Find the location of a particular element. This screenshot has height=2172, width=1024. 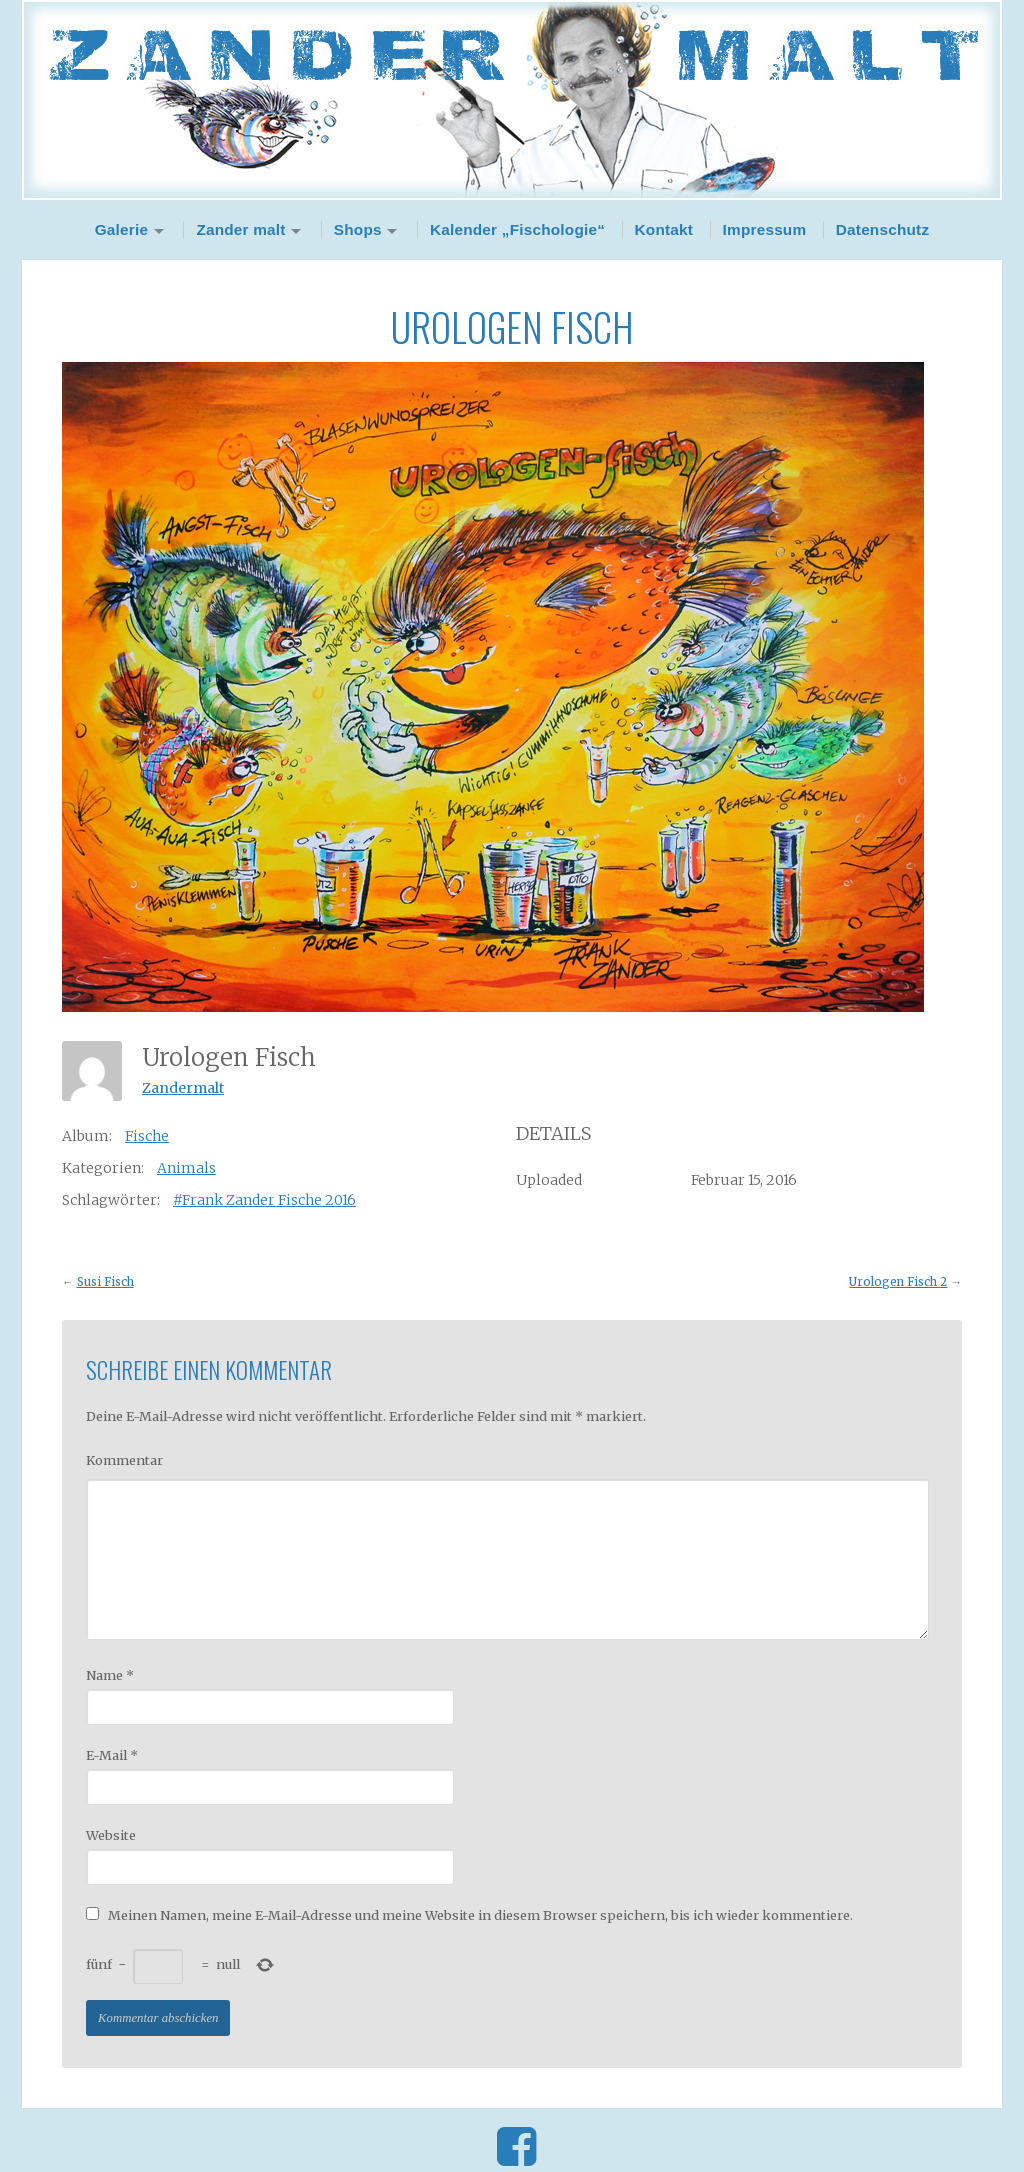

Kalender „Fischologie“ is located at coordinates (517, 229).